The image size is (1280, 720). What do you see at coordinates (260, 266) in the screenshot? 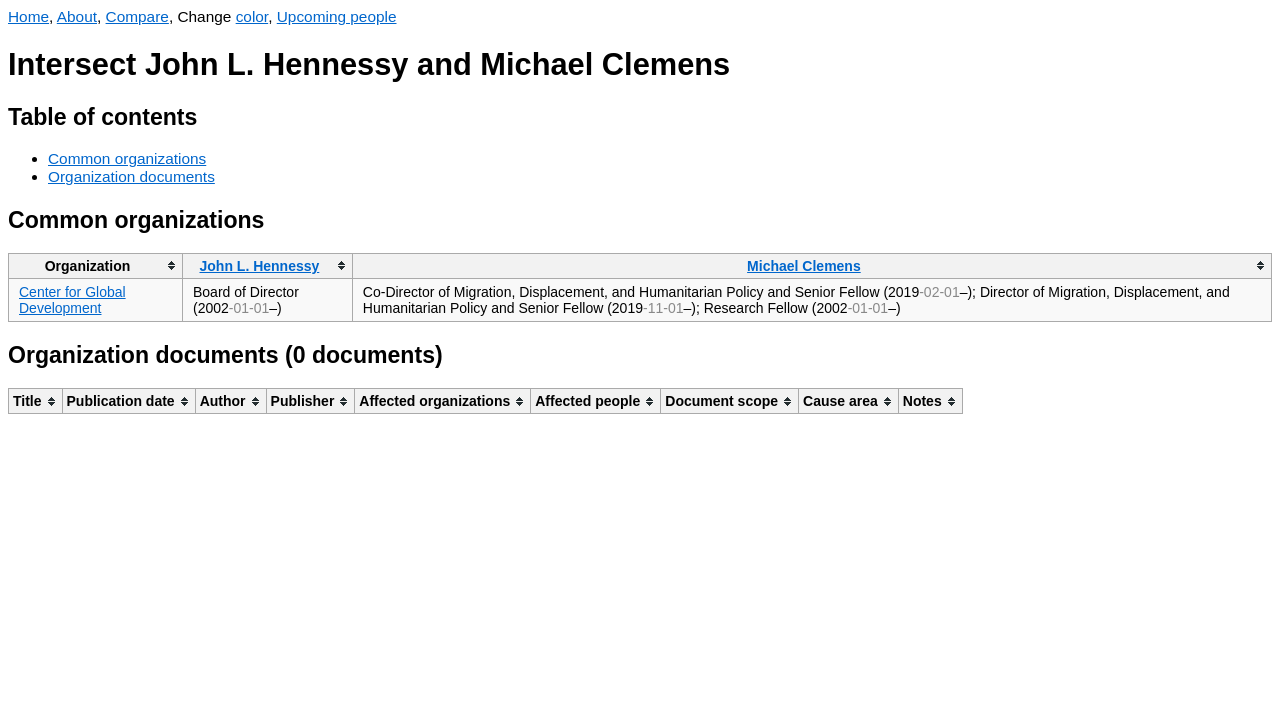
I see `John L. Hennessy` at bounding box center [260, 266].